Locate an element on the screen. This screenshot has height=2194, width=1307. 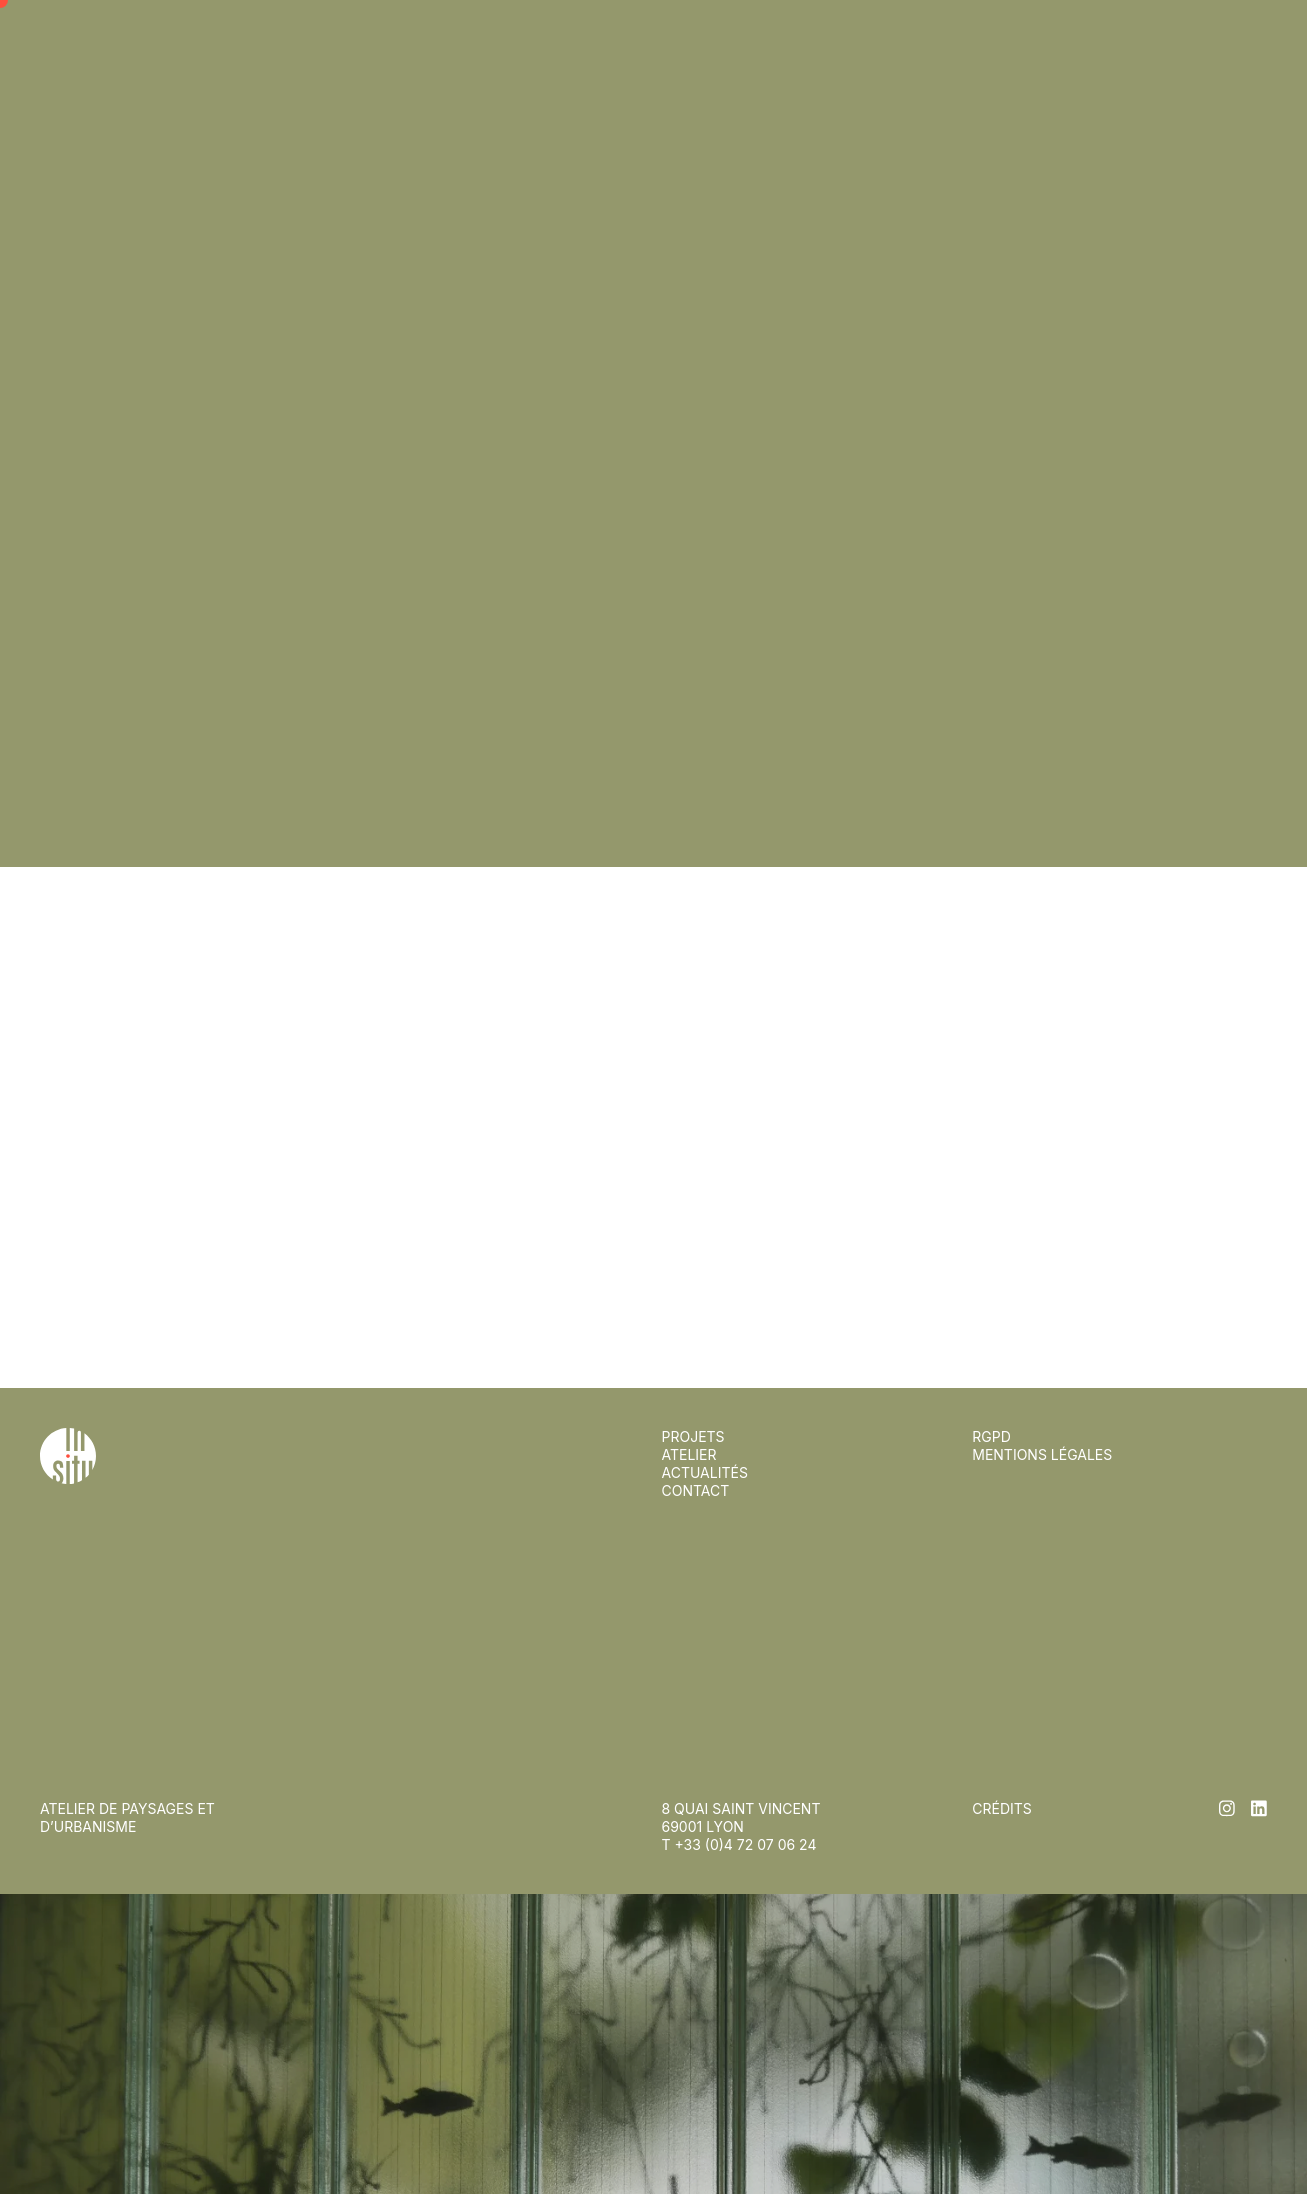
en is located at coordinates (1257, 32).